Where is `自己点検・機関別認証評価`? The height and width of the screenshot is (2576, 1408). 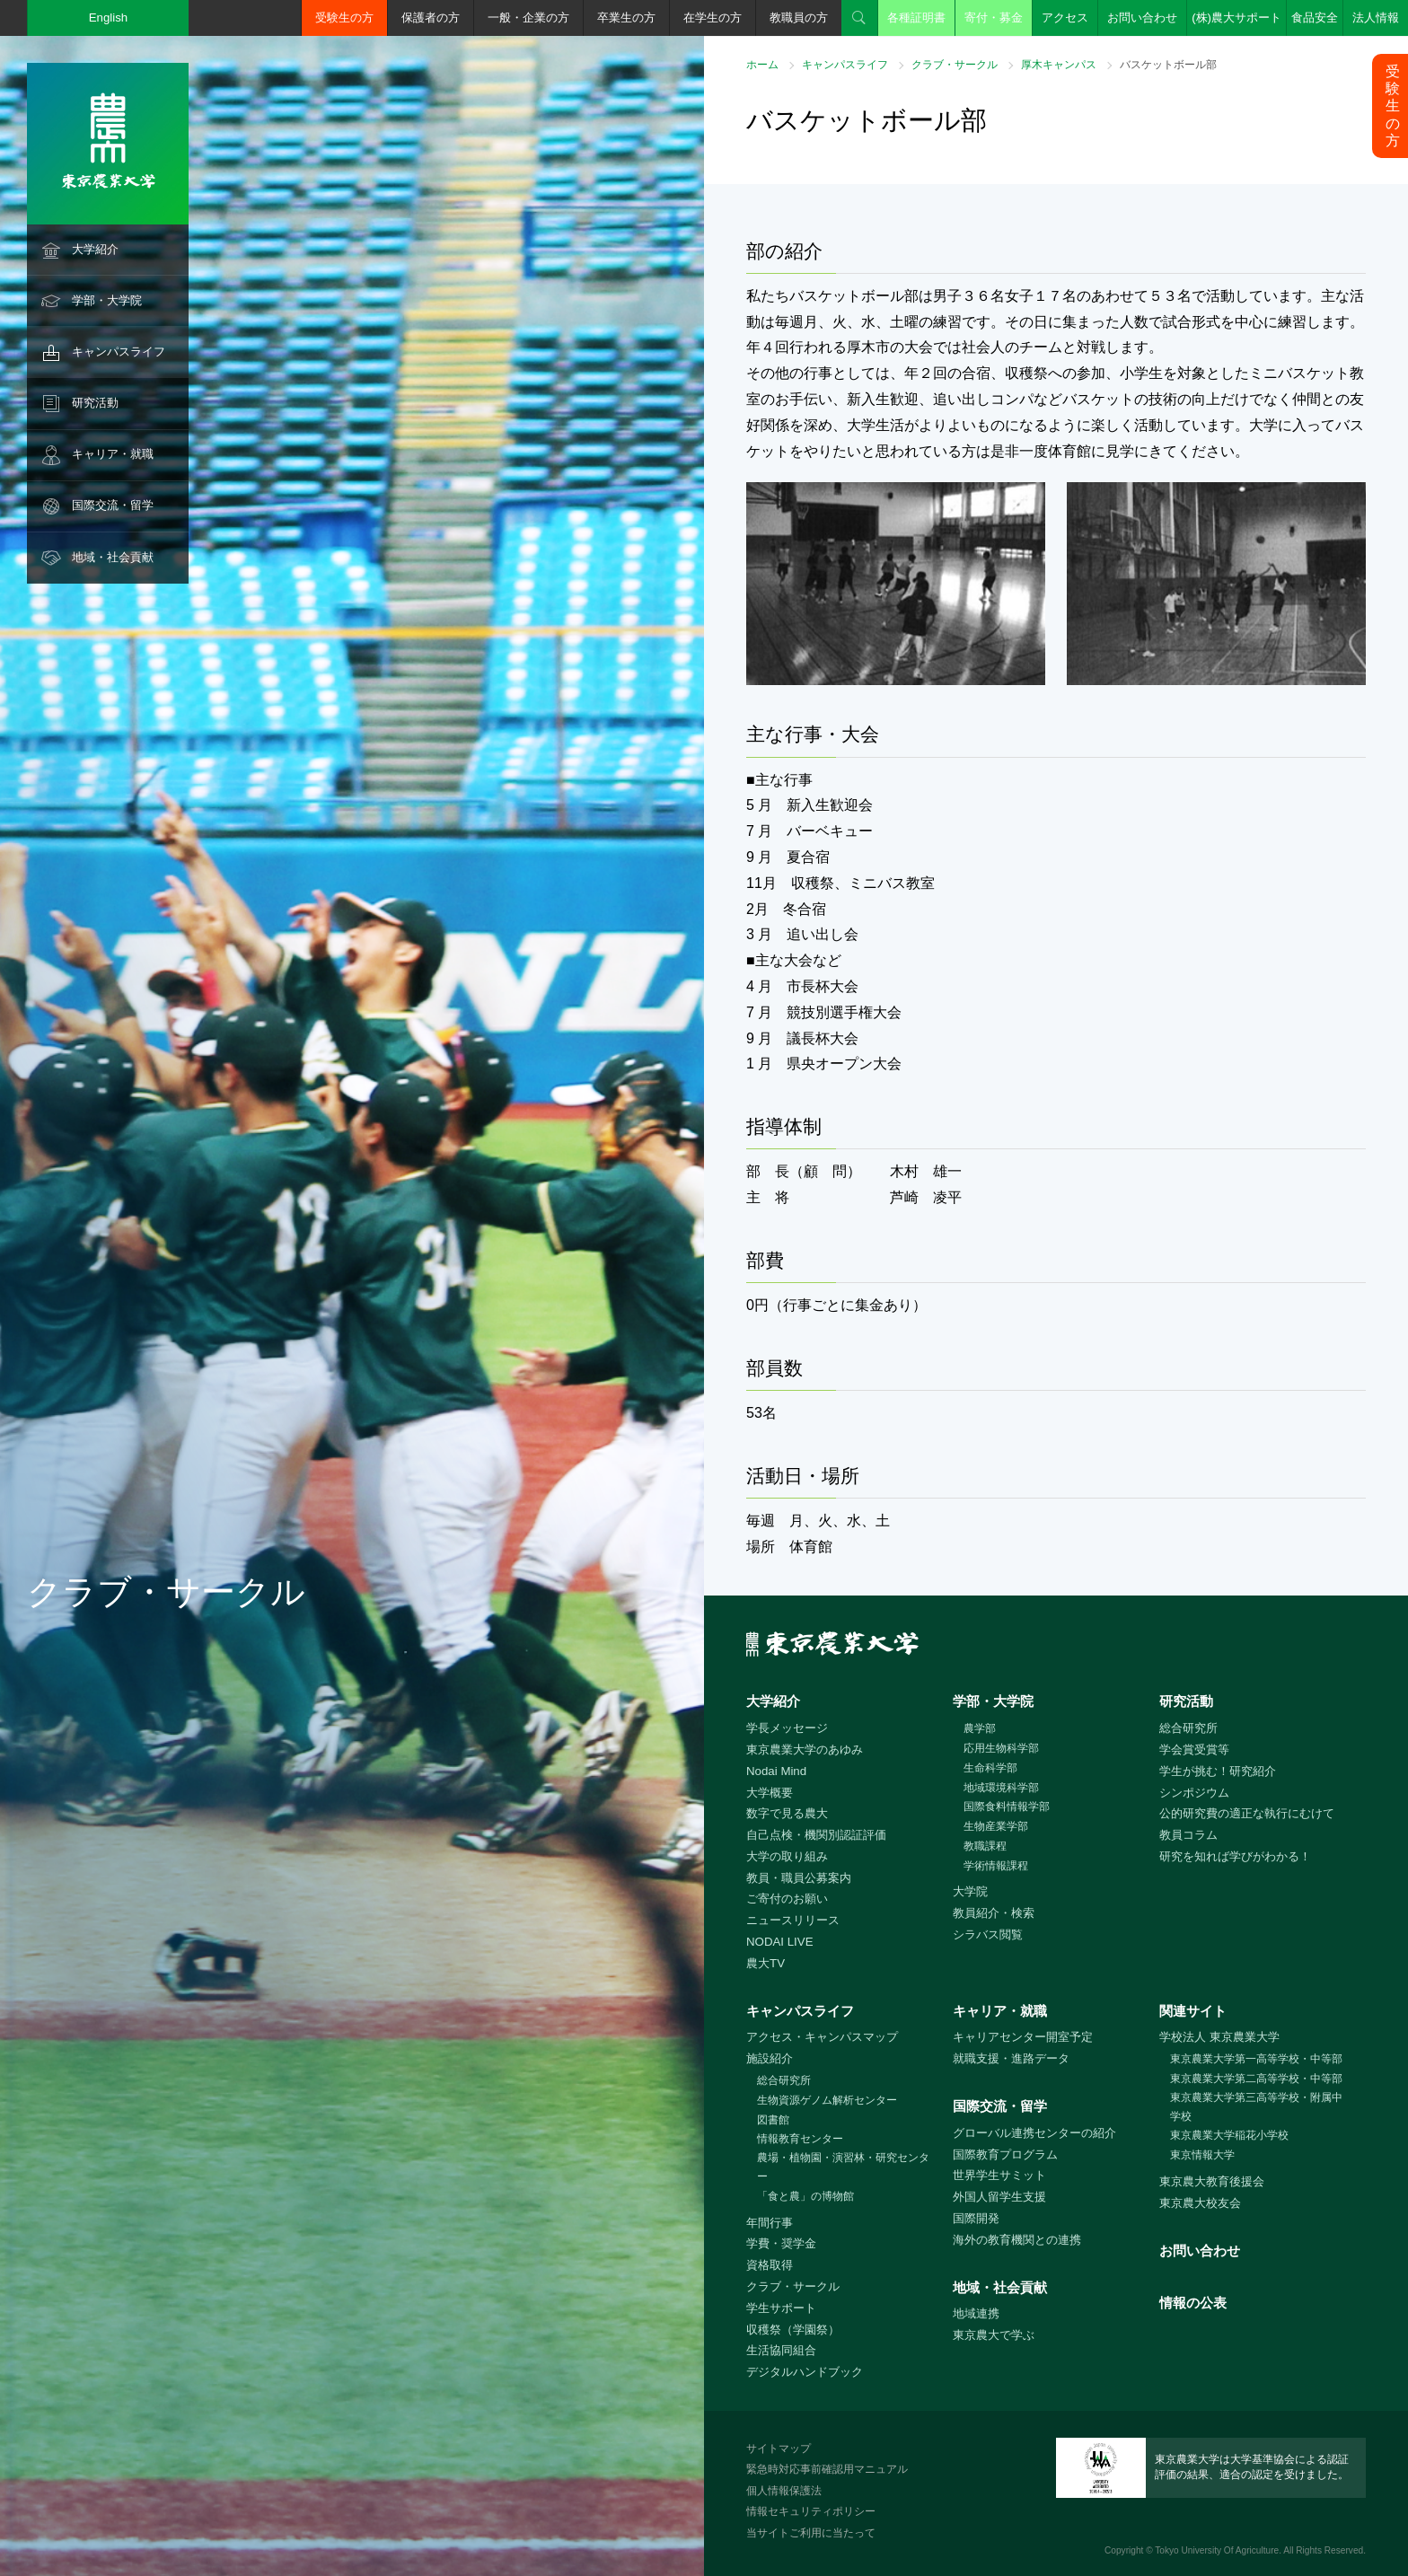 自己点検・機関別認証評価 is located at coordinates (816, 1835).